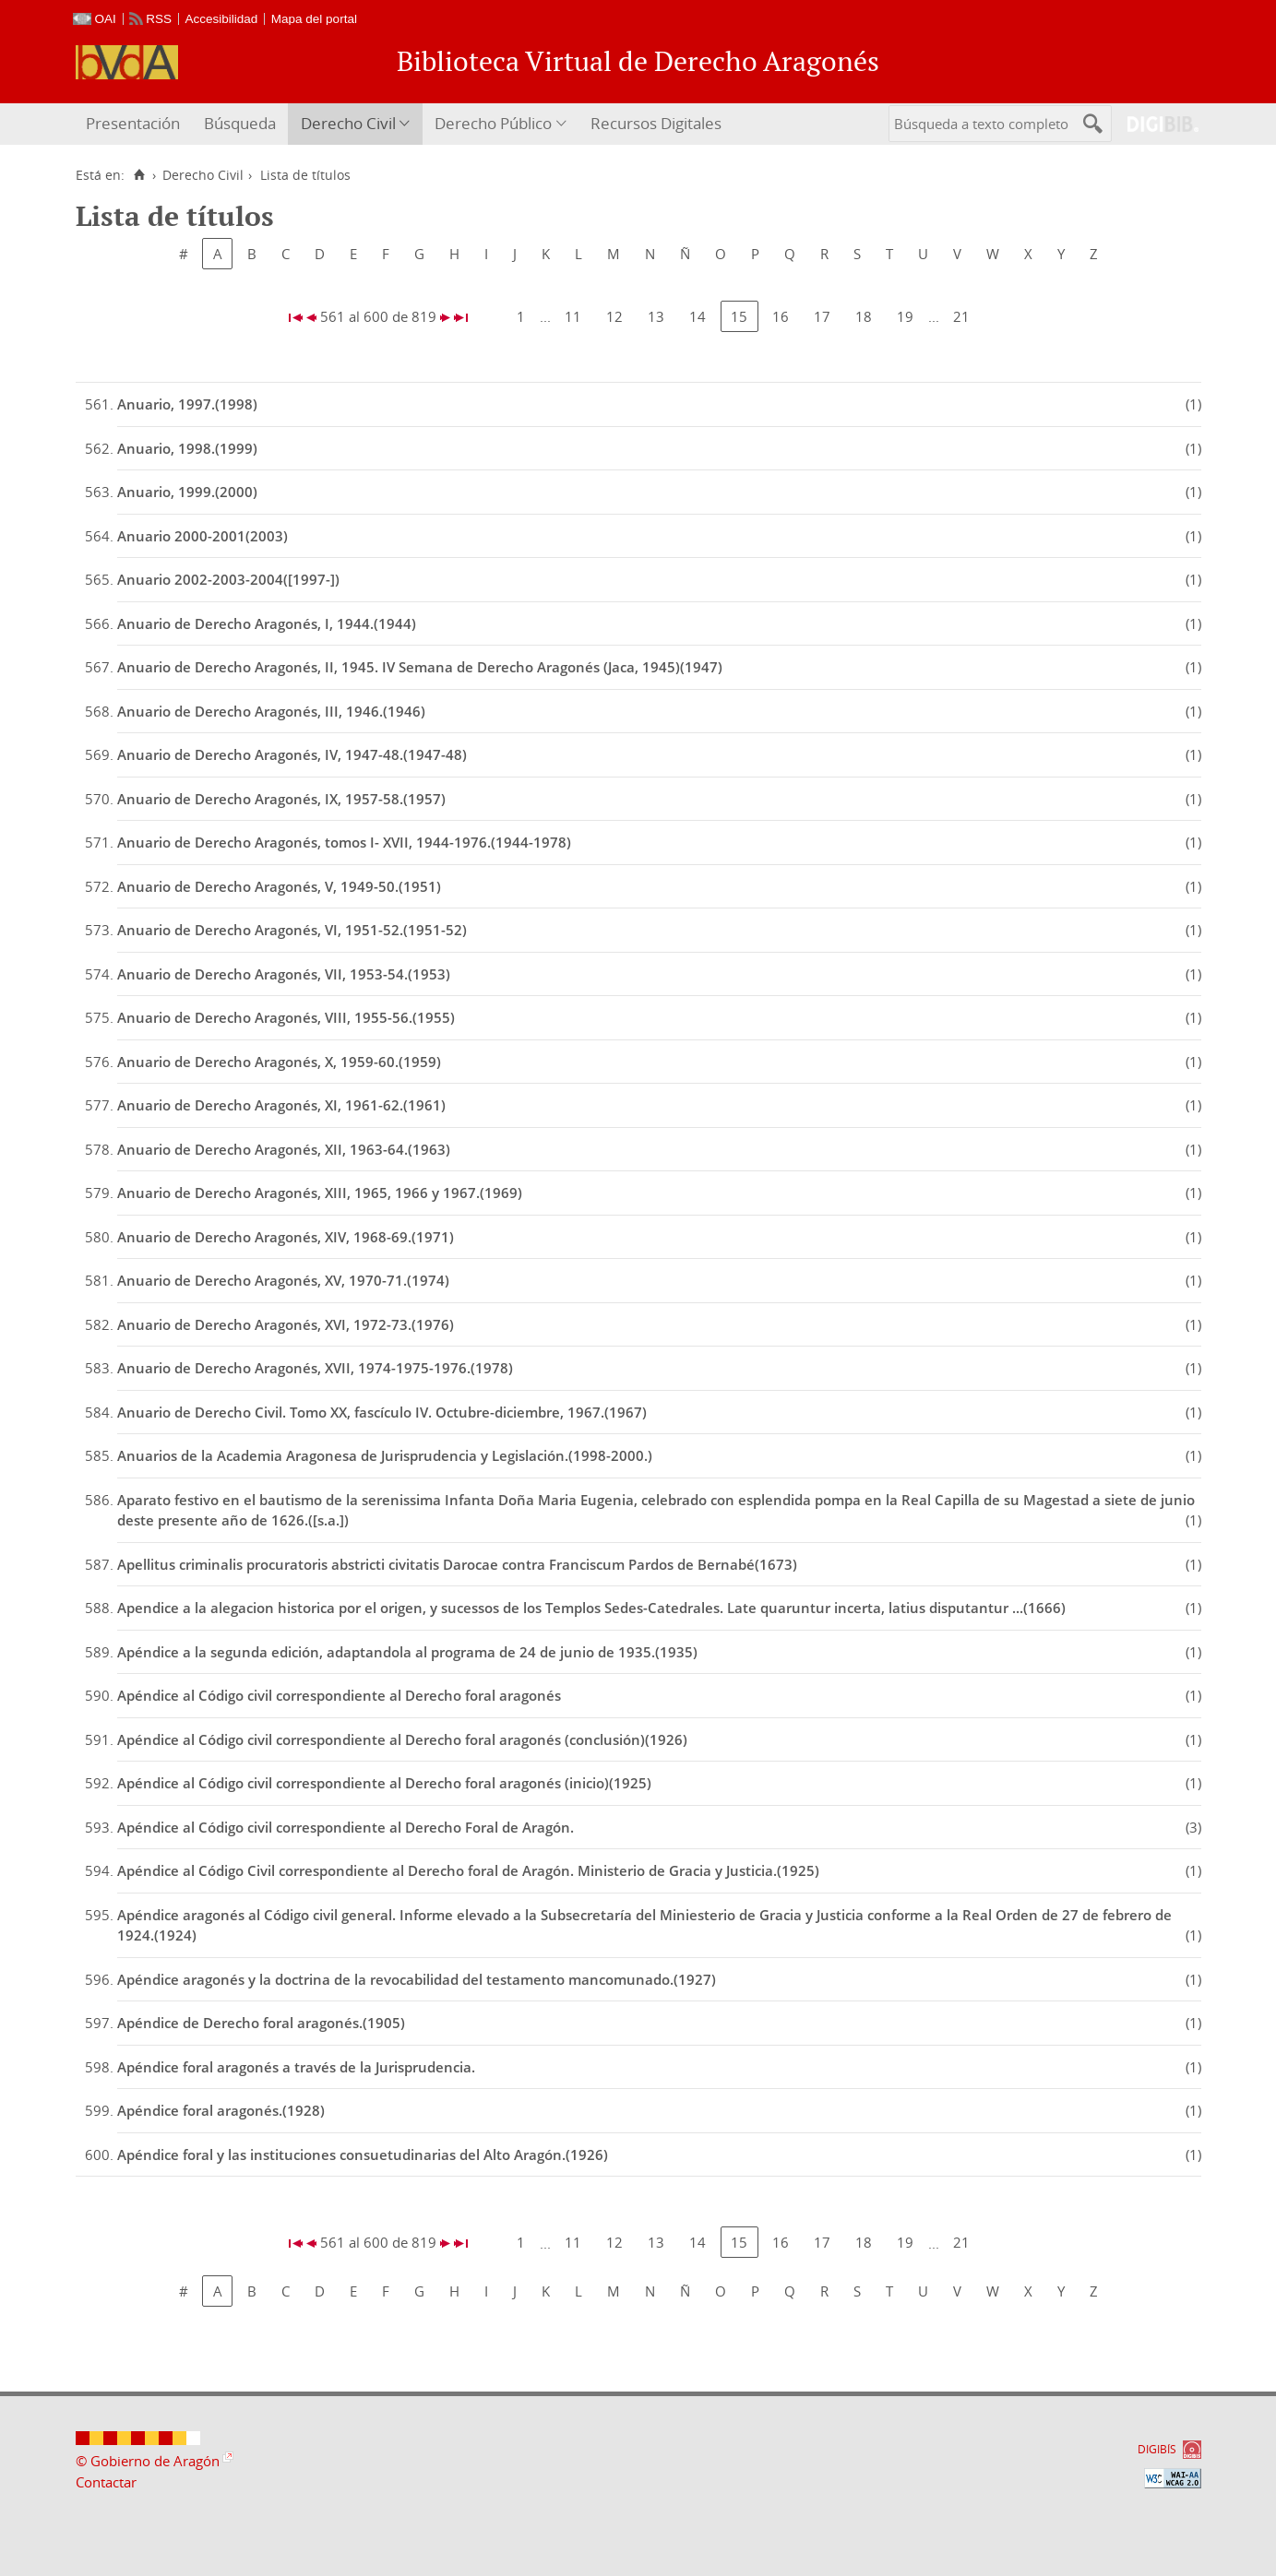 Image resolution: width=1276 pixels, height=2576 pixels. Describe the element at coordinates (344, 842) in the screenshot. I see `Anuario de Derecho Aragonés, tomos I- XVII, 1944-1976.(1944-1978)` at that location.